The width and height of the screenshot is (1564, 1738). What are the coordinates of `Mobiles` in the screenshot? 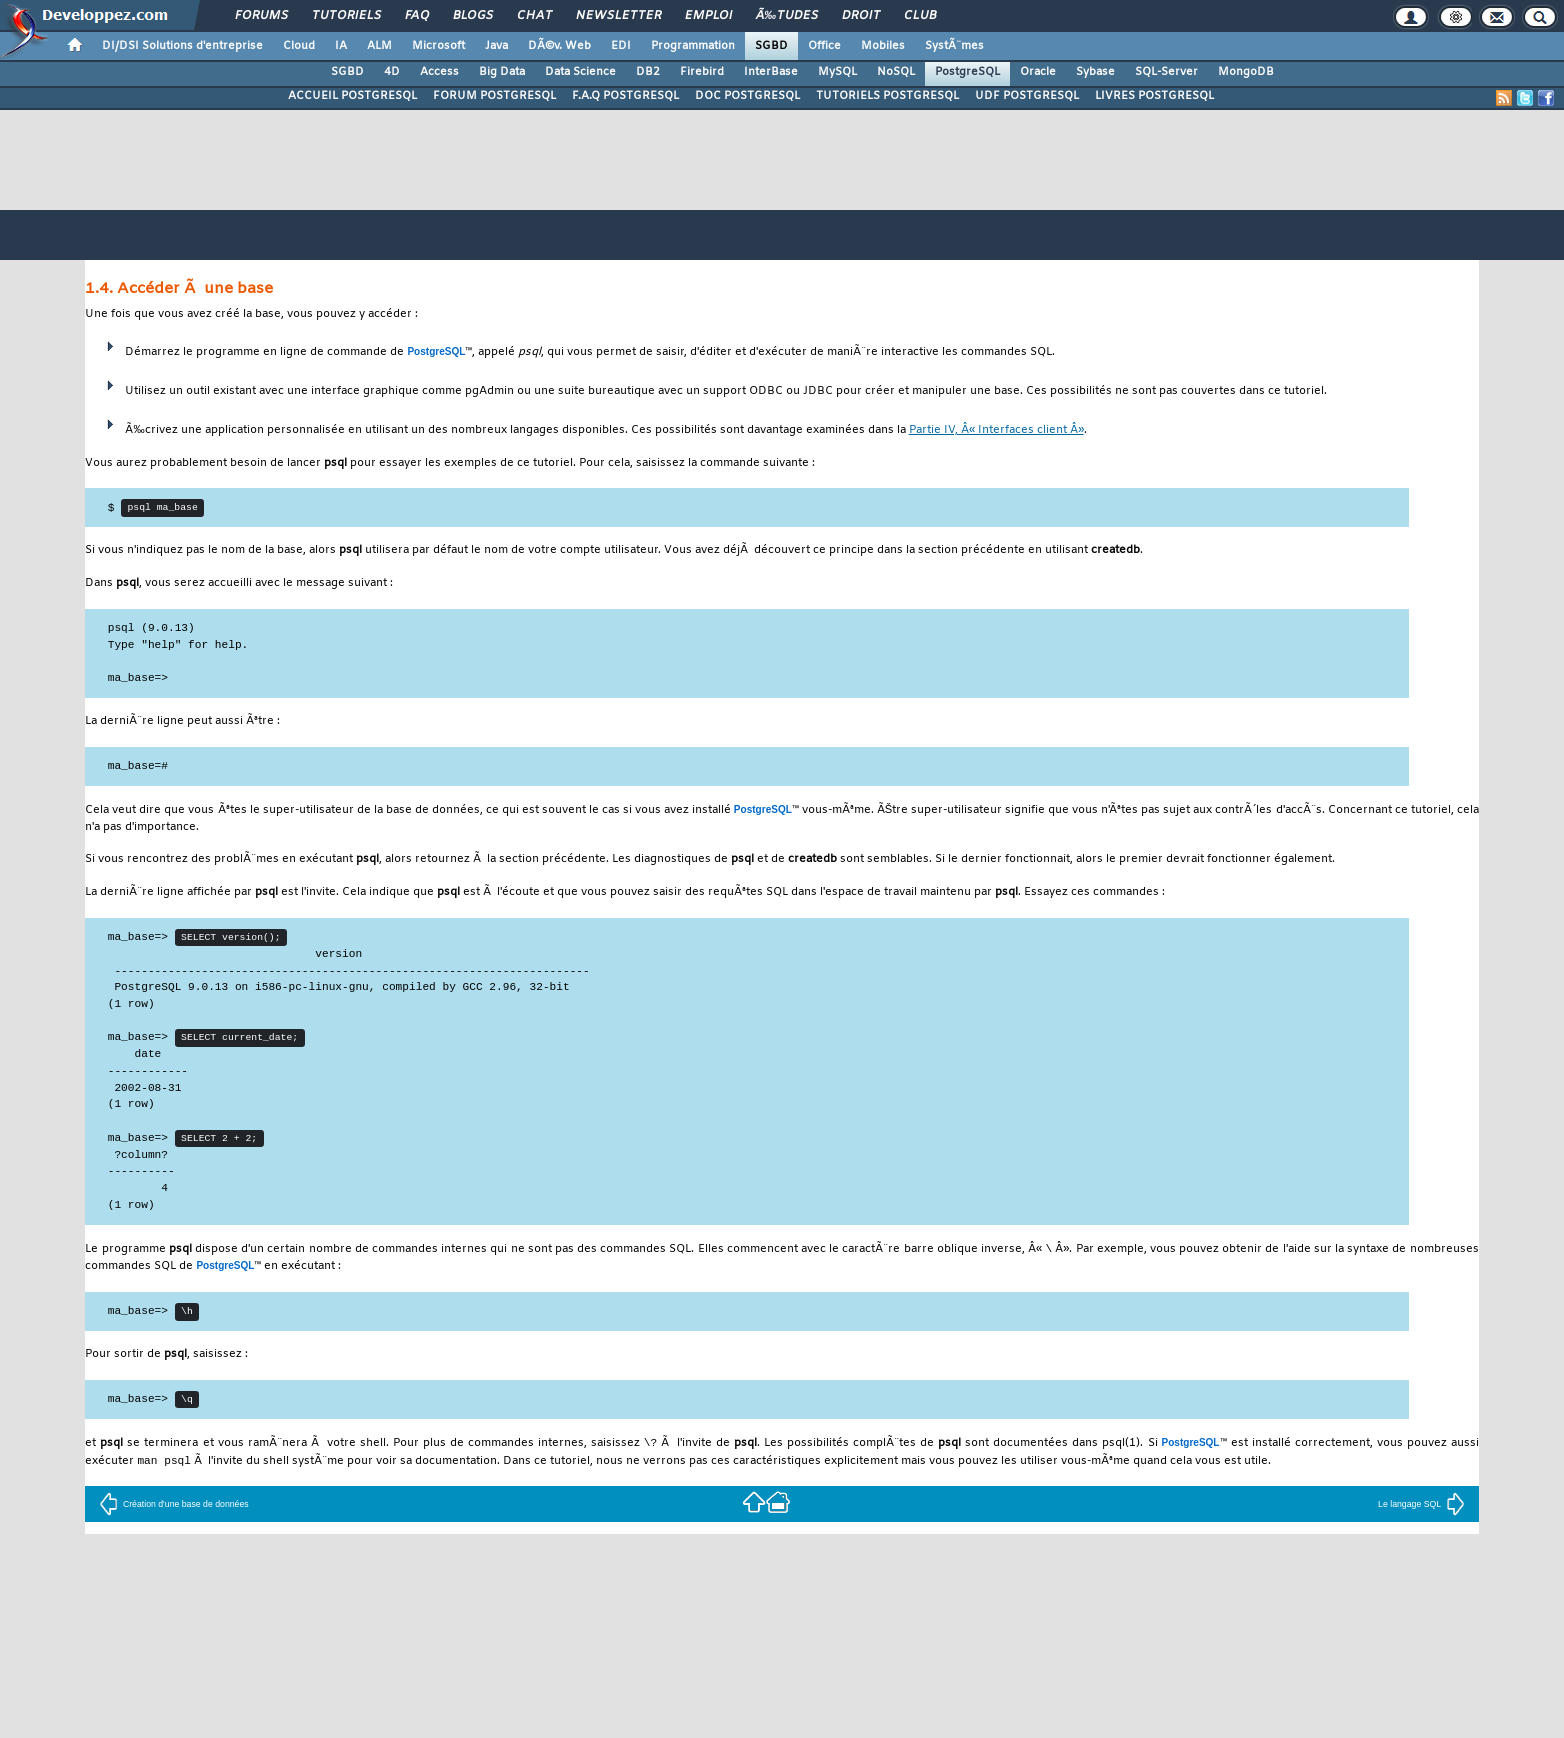 It's located at (883, 46).